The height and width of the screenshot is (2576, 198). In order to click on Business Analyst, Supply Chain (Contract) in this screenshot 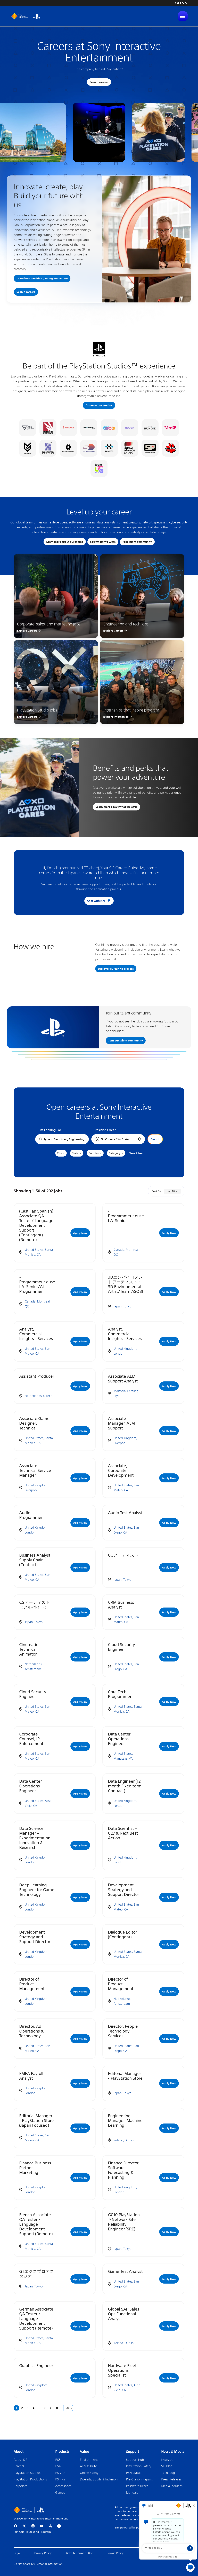, I will do `click(35, 1560)`.